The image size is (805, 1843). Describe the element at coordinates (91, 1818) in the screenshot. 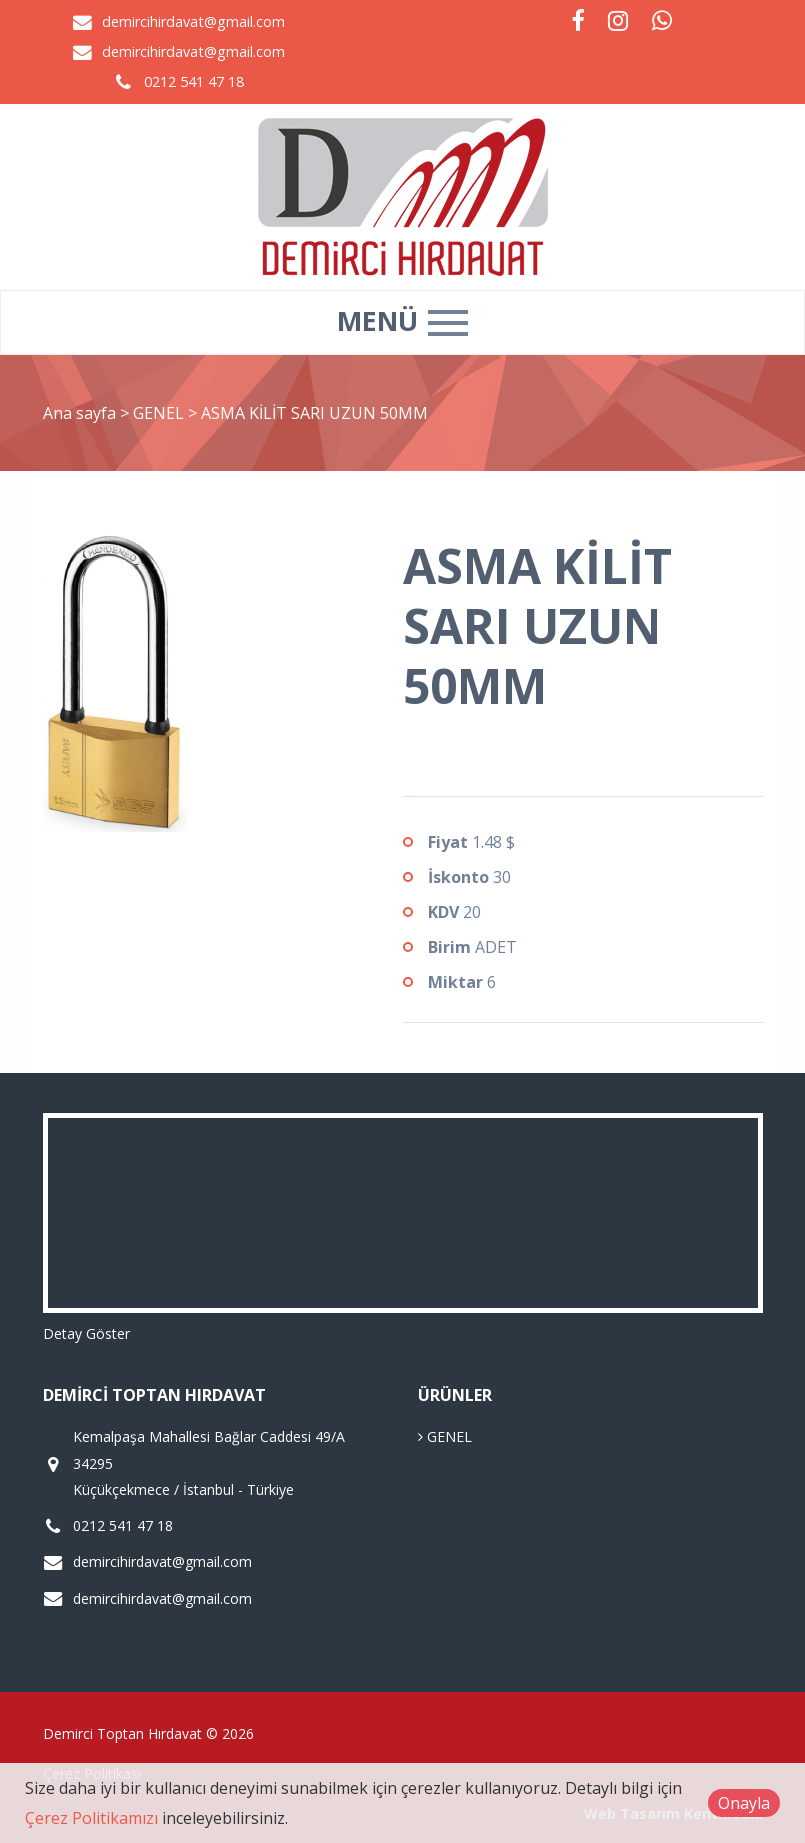

I see `Çerez Politikamızı` at that location.